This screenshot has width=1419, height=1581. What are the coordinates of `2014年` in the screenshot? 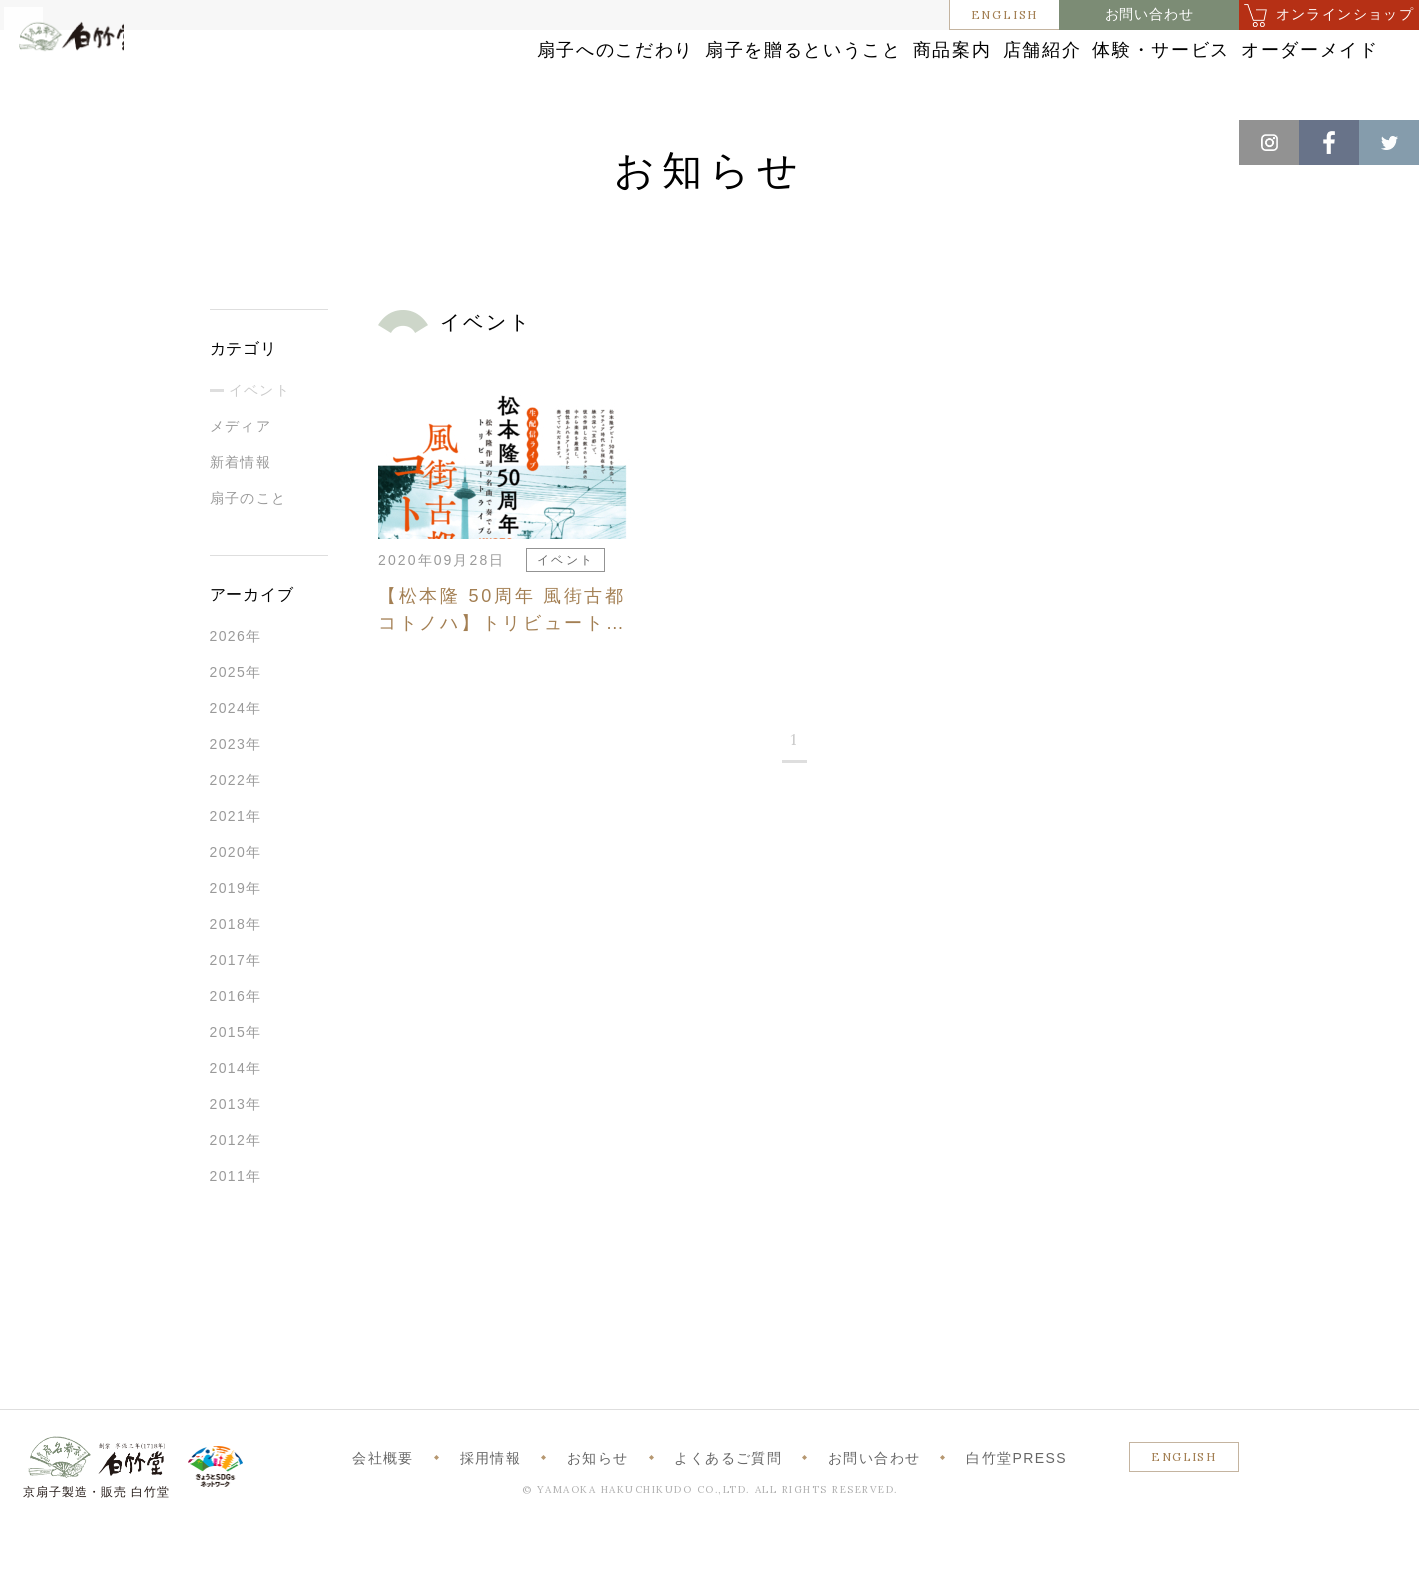 It's located at (236, 1119).